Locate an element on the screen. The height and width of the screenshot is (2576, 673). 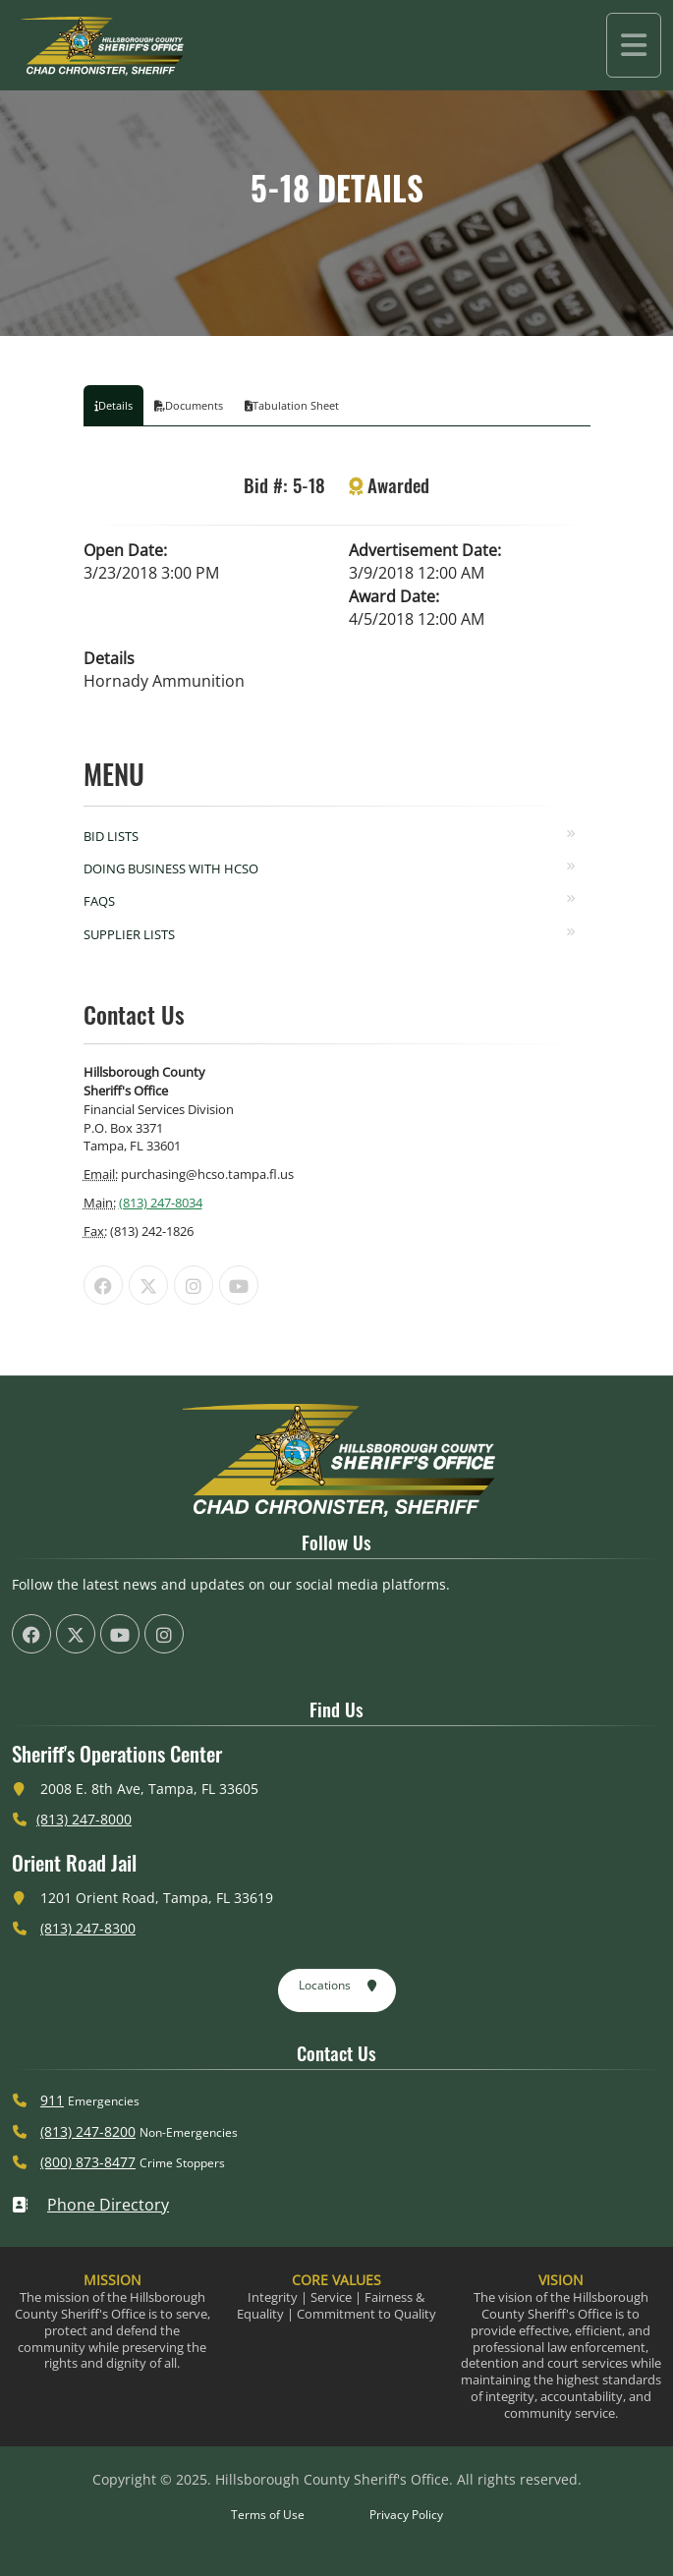
Tabulation Sheet [tab] is located at coordinates (292, 405).